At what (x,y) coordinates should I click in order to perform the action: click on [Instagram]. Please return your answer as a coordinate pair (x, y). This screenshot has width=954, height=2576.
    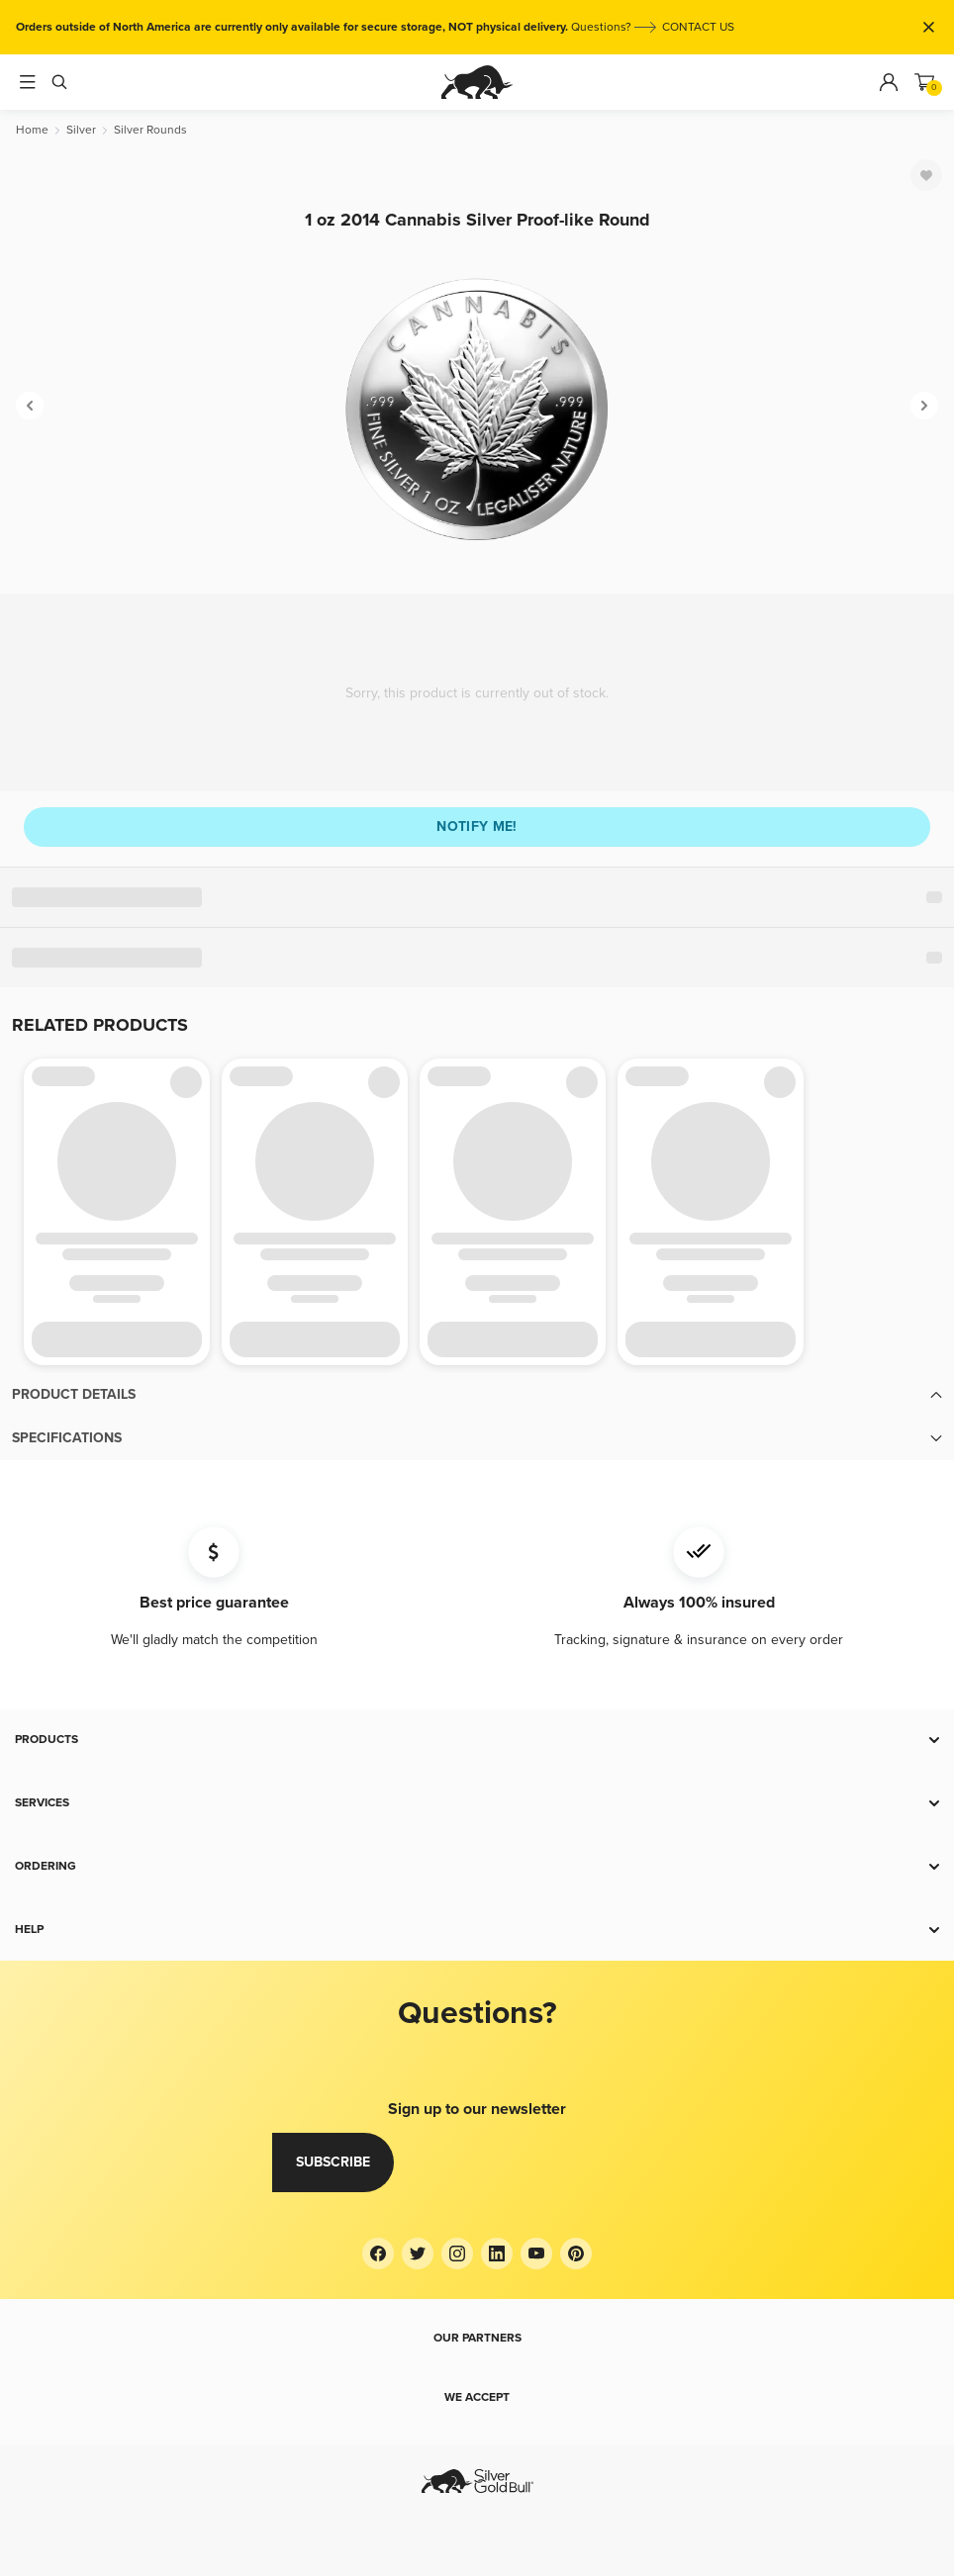
    Looking at the image, I should click on (457, 2253).